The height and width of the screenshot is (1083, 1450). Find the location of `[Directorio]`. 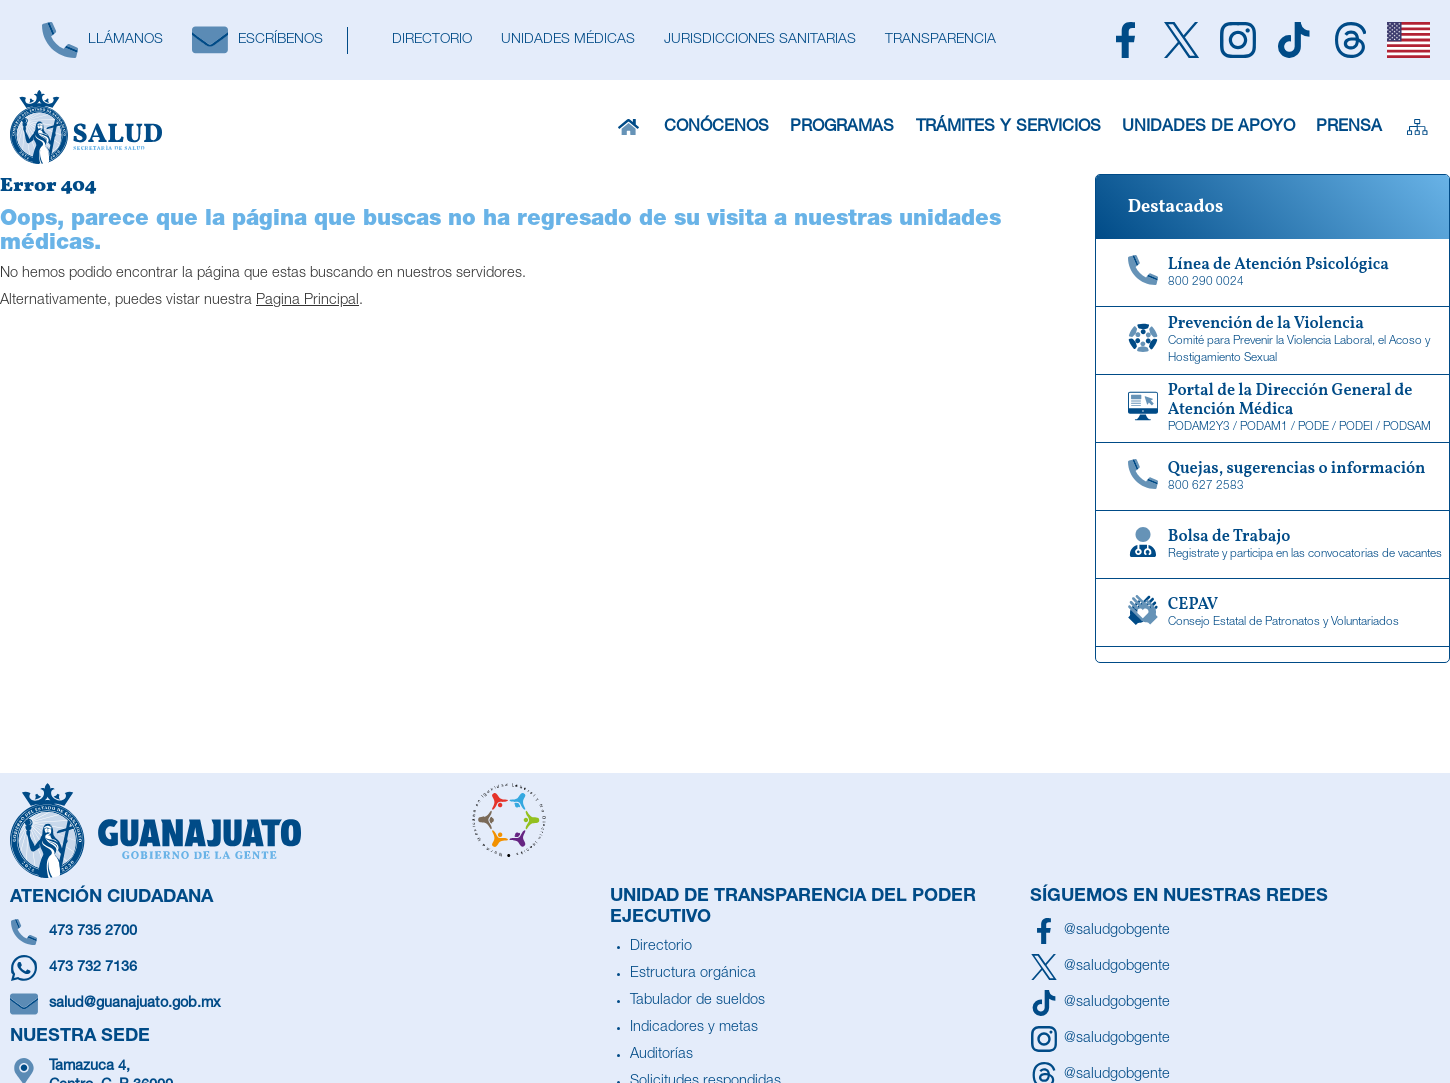

[Directorio] is located at coordinates (431, 40).